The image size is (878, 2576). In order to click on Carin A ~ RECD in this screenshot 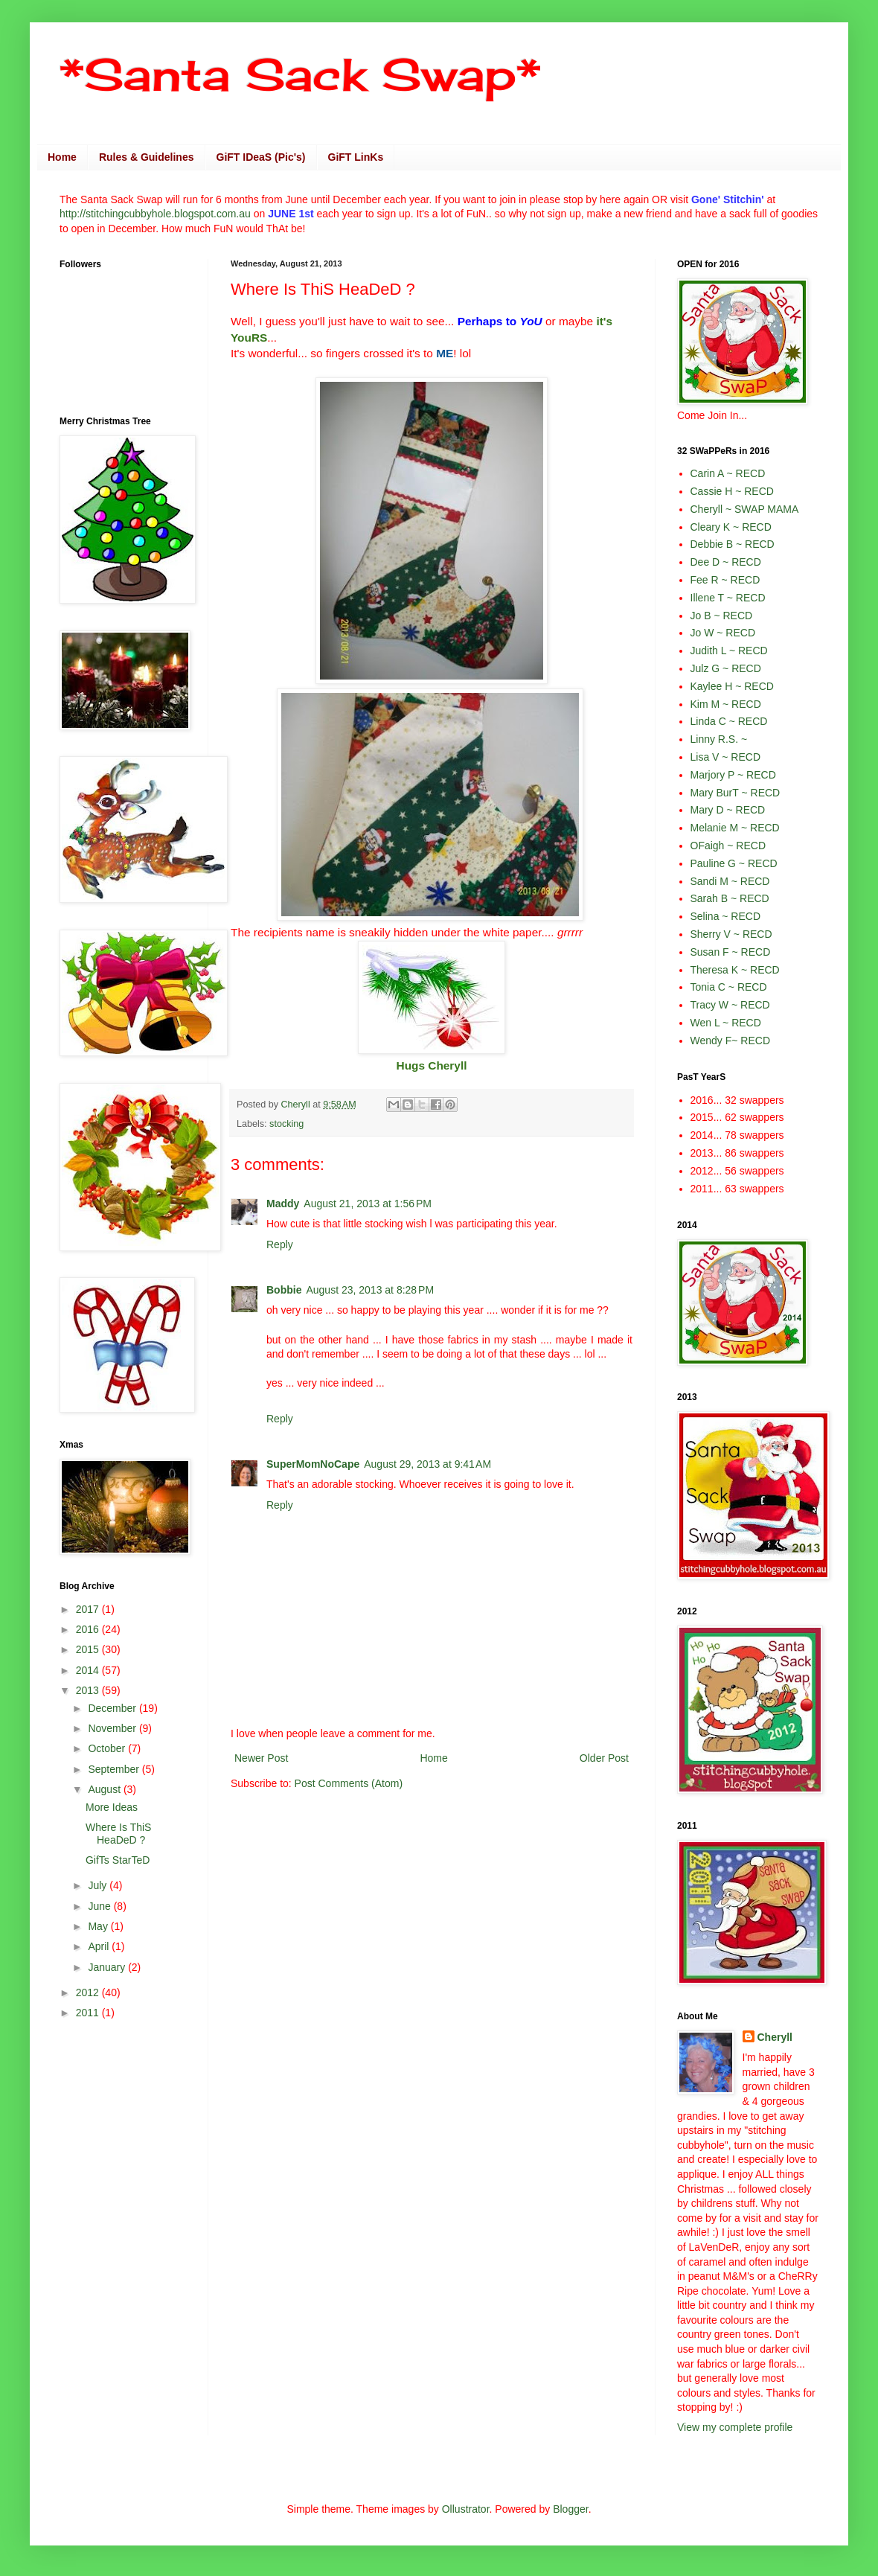, I will do `click(728, 473)`.